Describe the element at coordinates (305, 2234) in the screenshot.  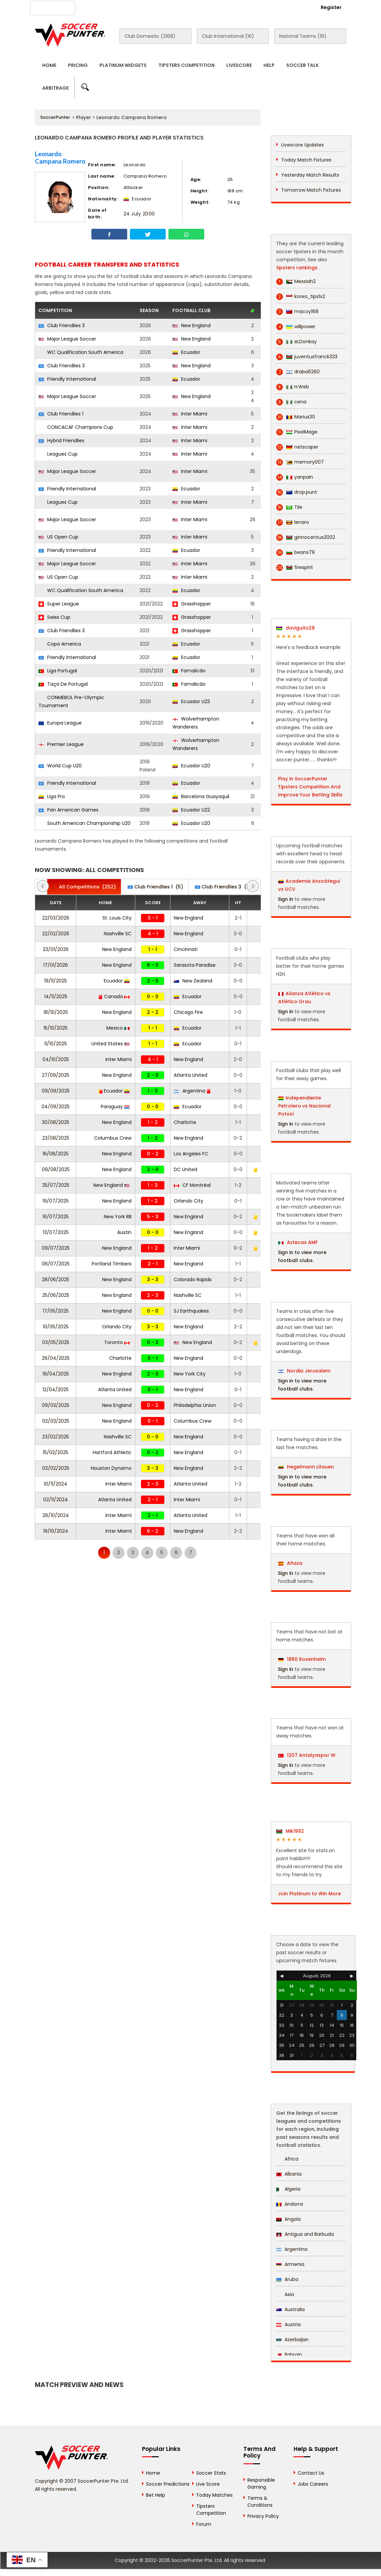
I see `Antigua and Barbuda` at that location.